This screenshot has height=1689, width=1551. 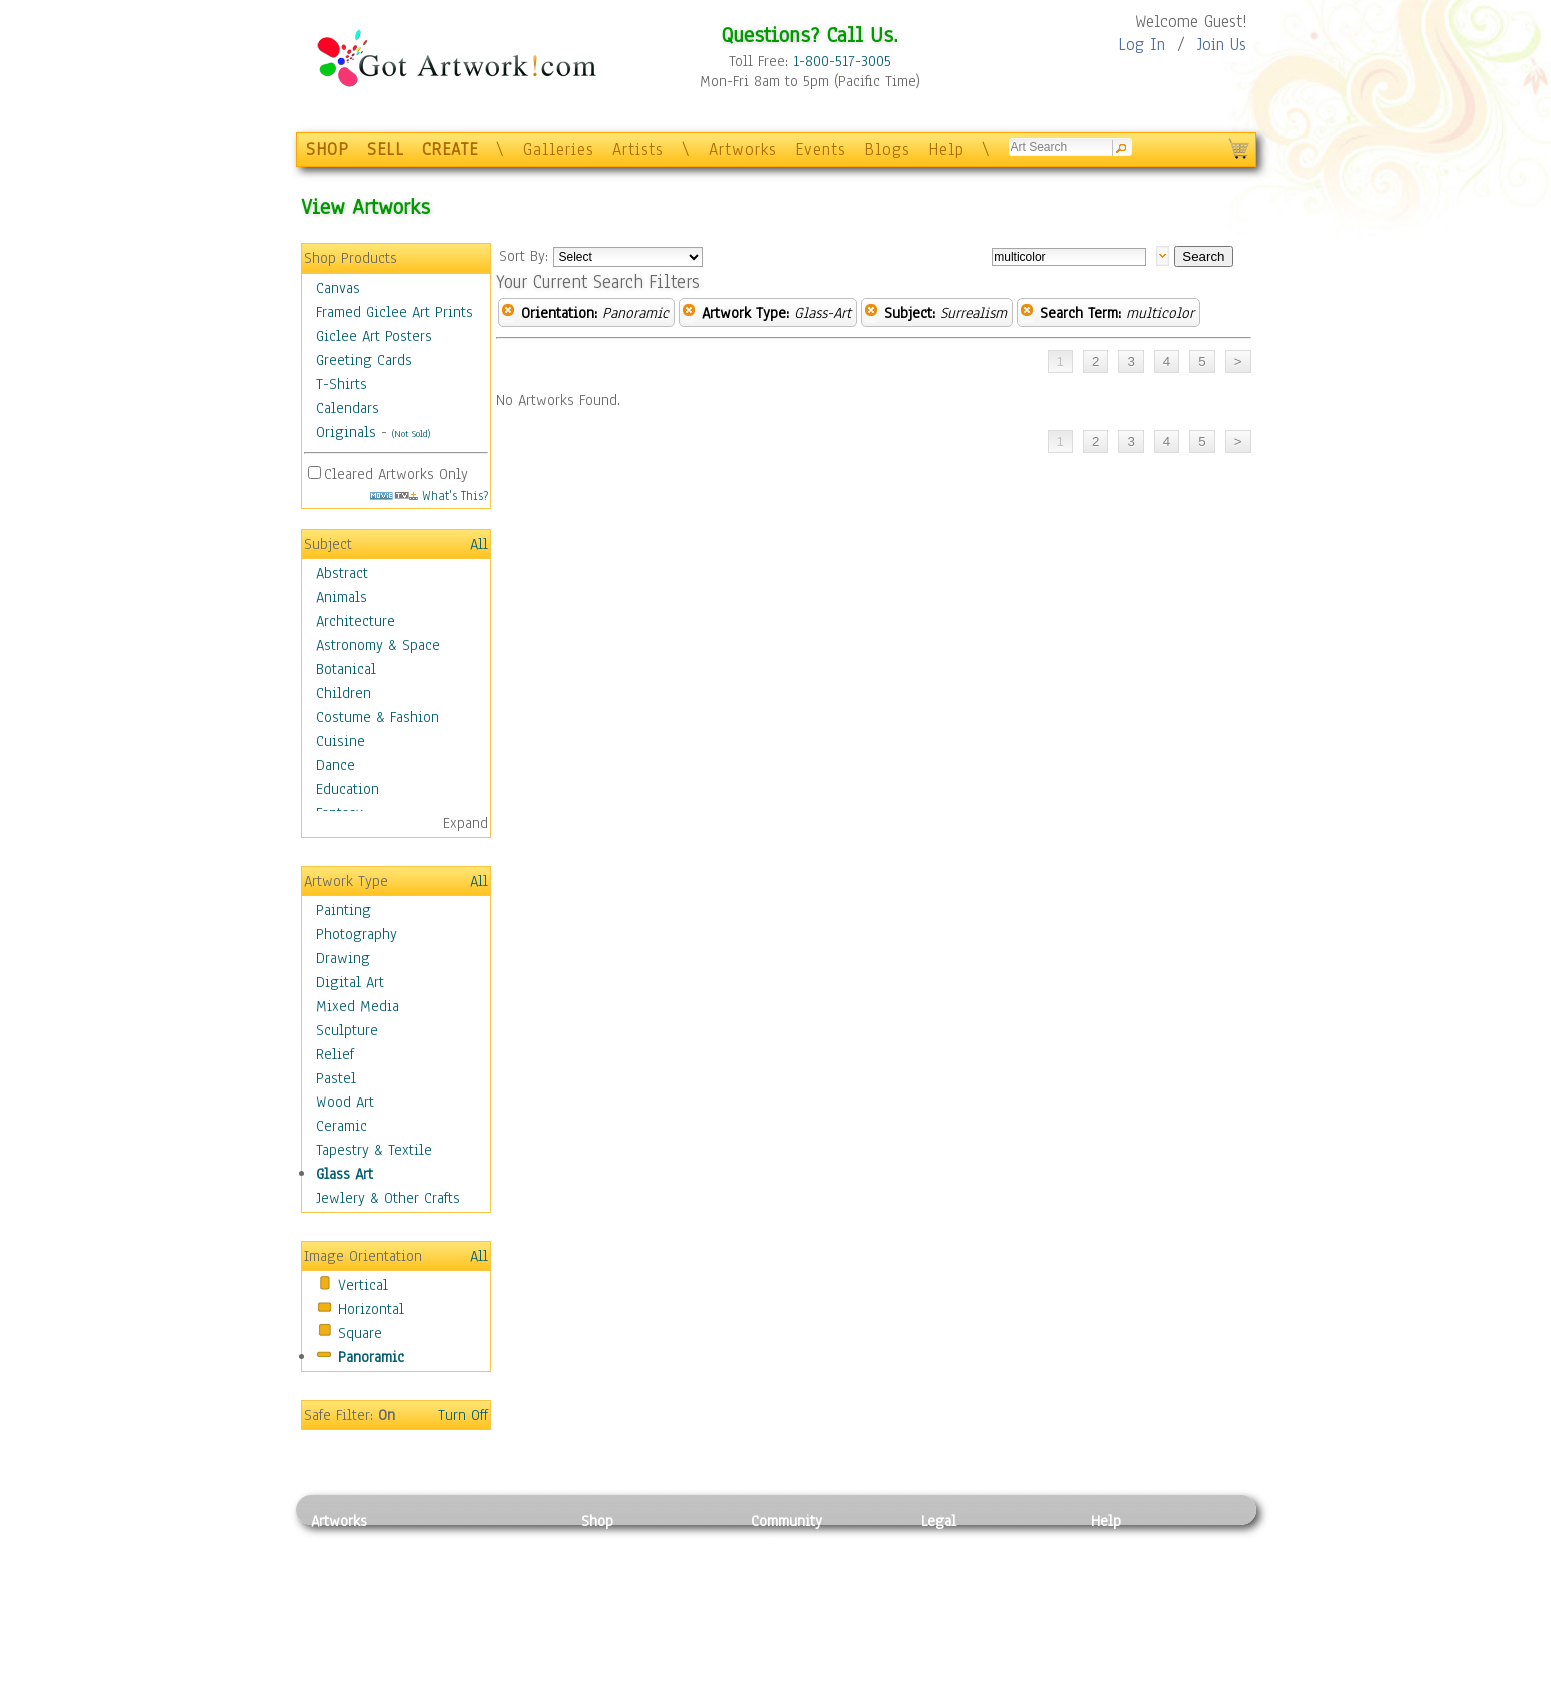 I want to click on Artists, so click(x=638, y=149).